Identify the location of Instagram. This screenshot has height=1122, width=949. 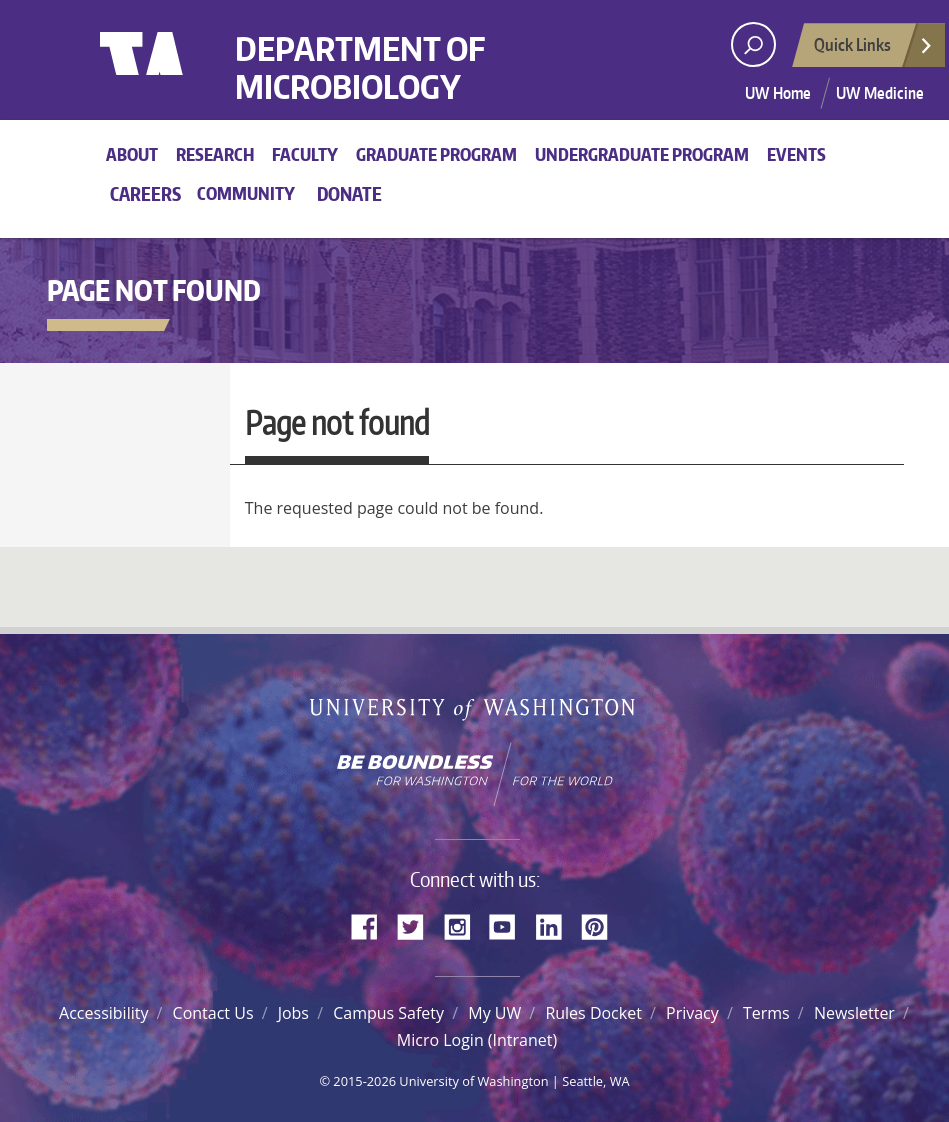
(464, 925).